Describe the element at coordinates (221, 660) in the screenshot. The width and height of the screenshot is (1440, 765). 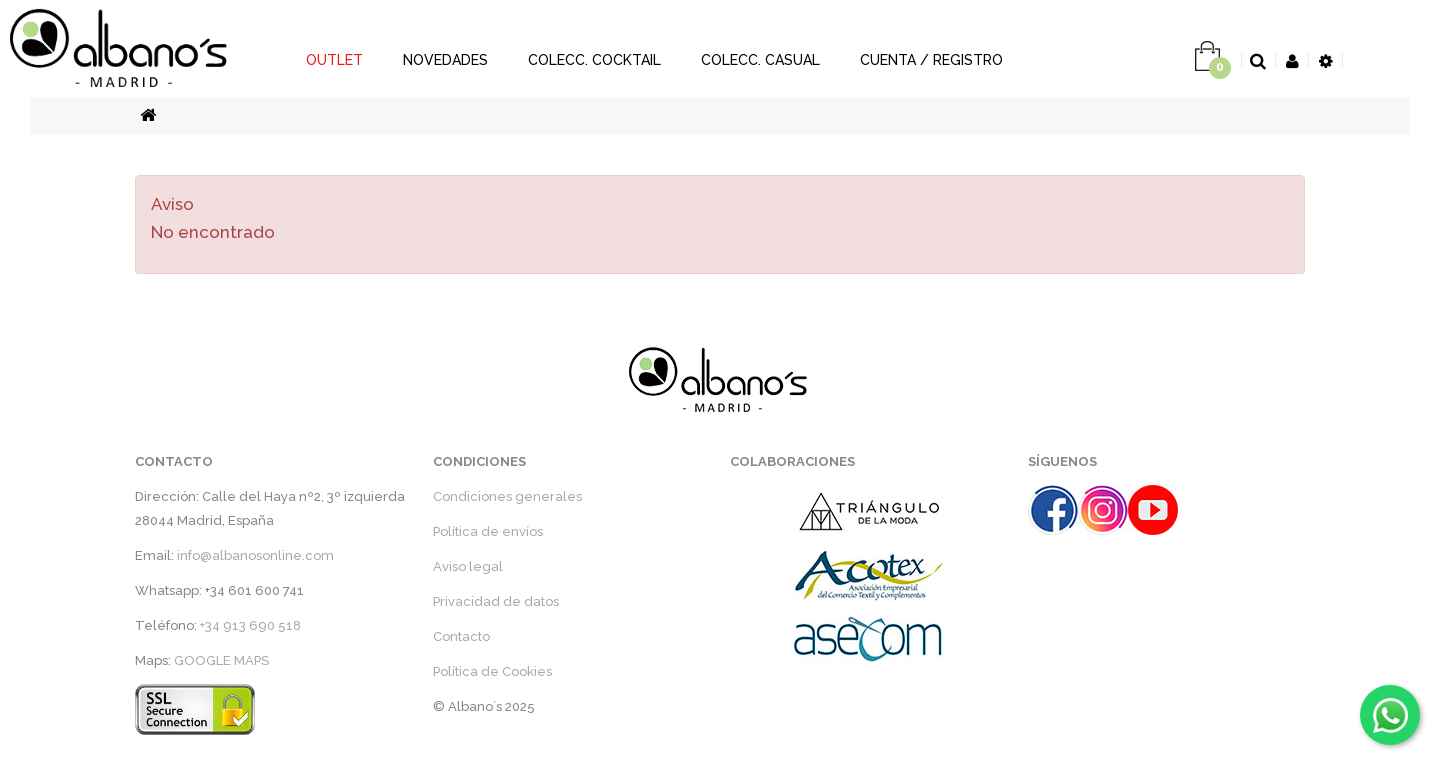
I see `GOOGLE MAPS` at that location.